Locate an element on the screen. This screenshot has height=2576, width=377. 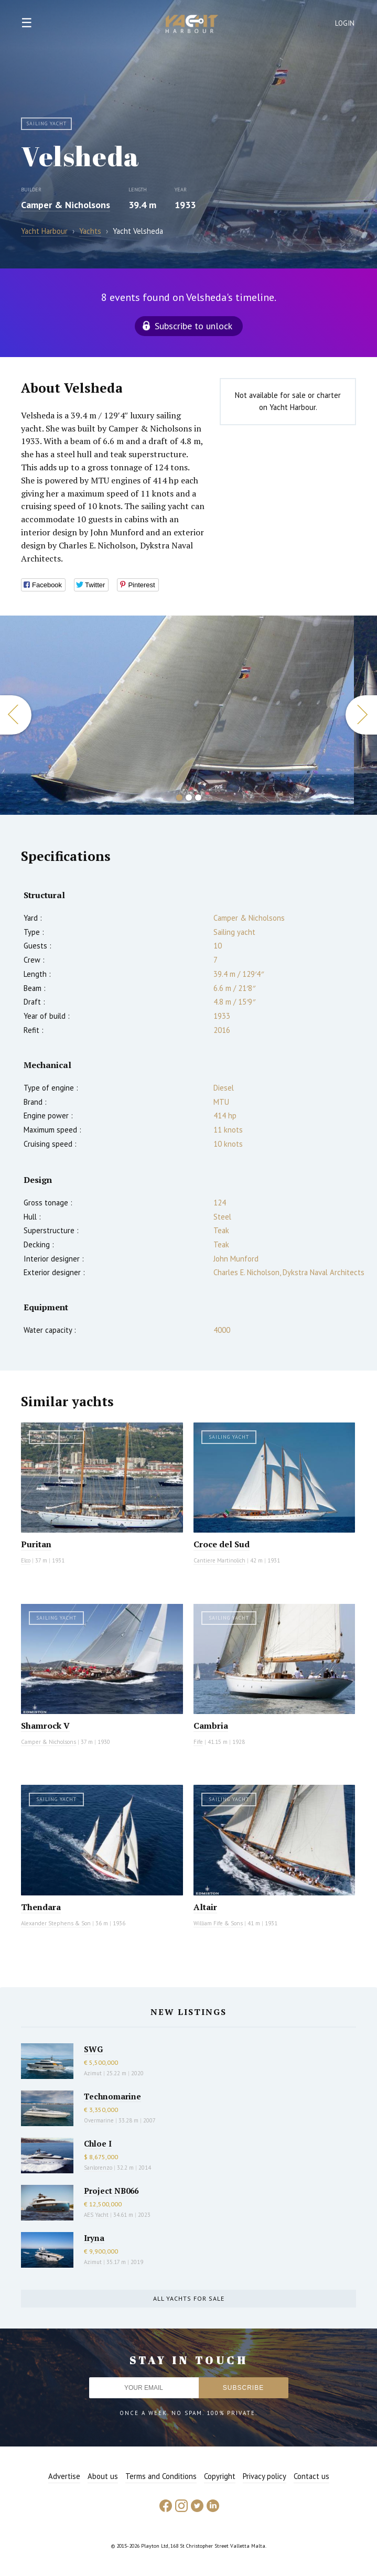
Overmarine is located at coordinates (99, 2120).